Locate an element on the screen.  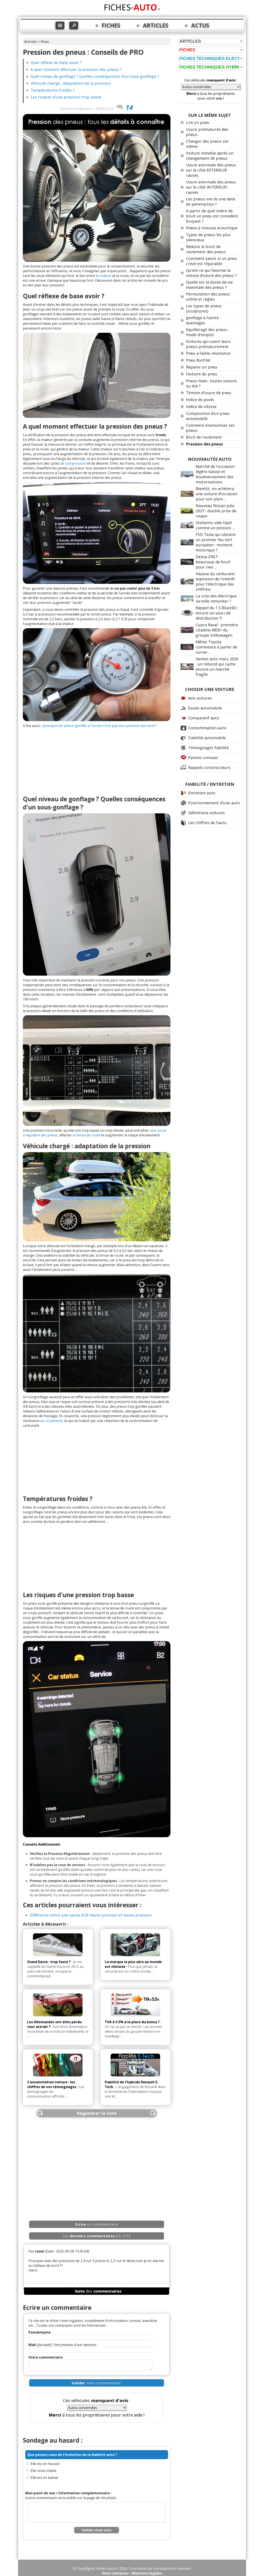
le châssis is located at coordinates (103, 275).